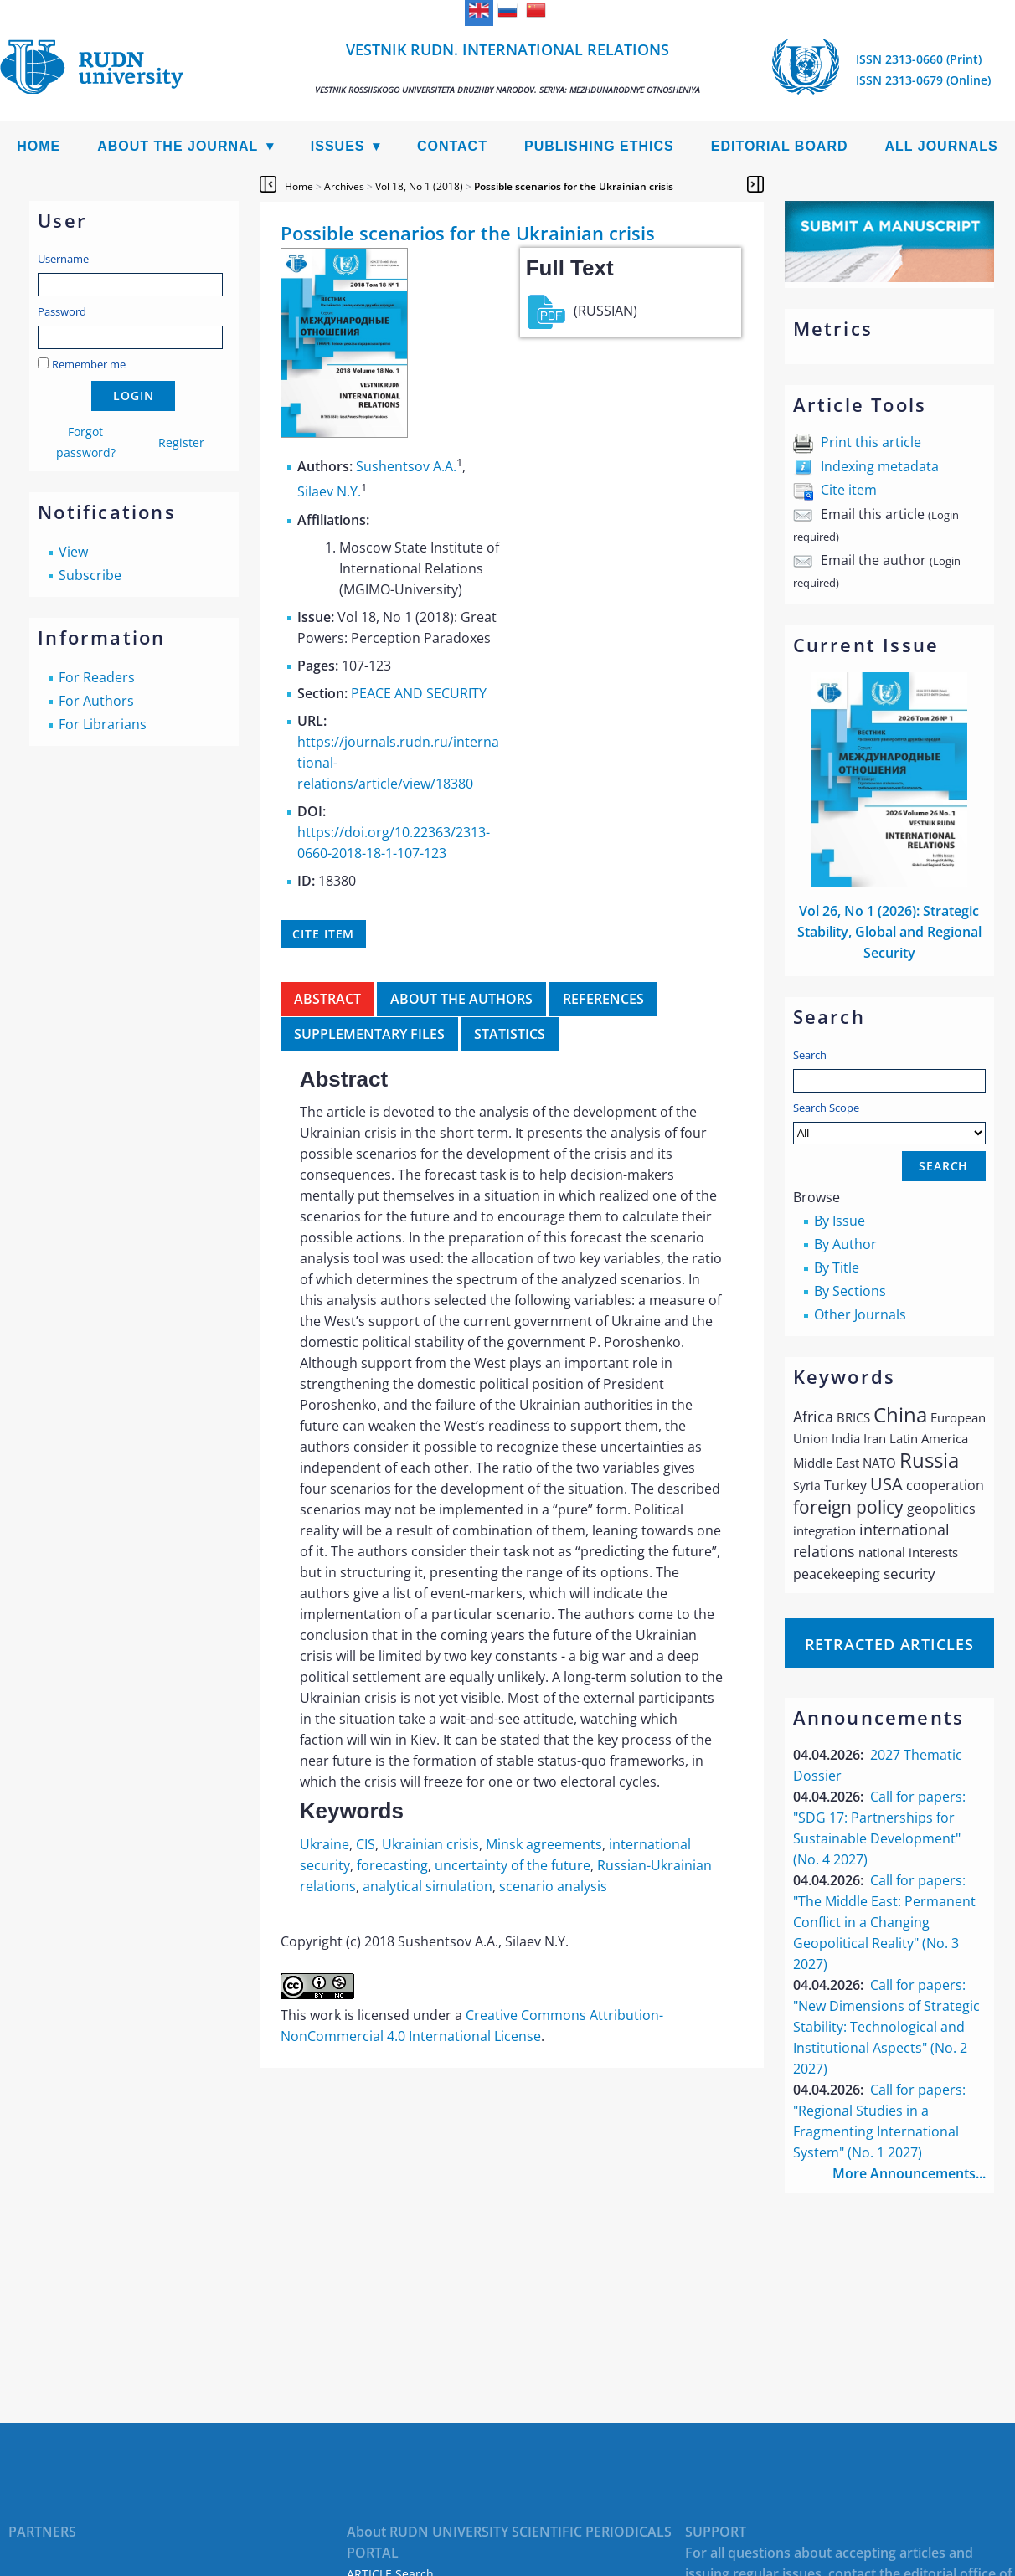  I want to click on Ukrainian crisis, so click(430, 1844).